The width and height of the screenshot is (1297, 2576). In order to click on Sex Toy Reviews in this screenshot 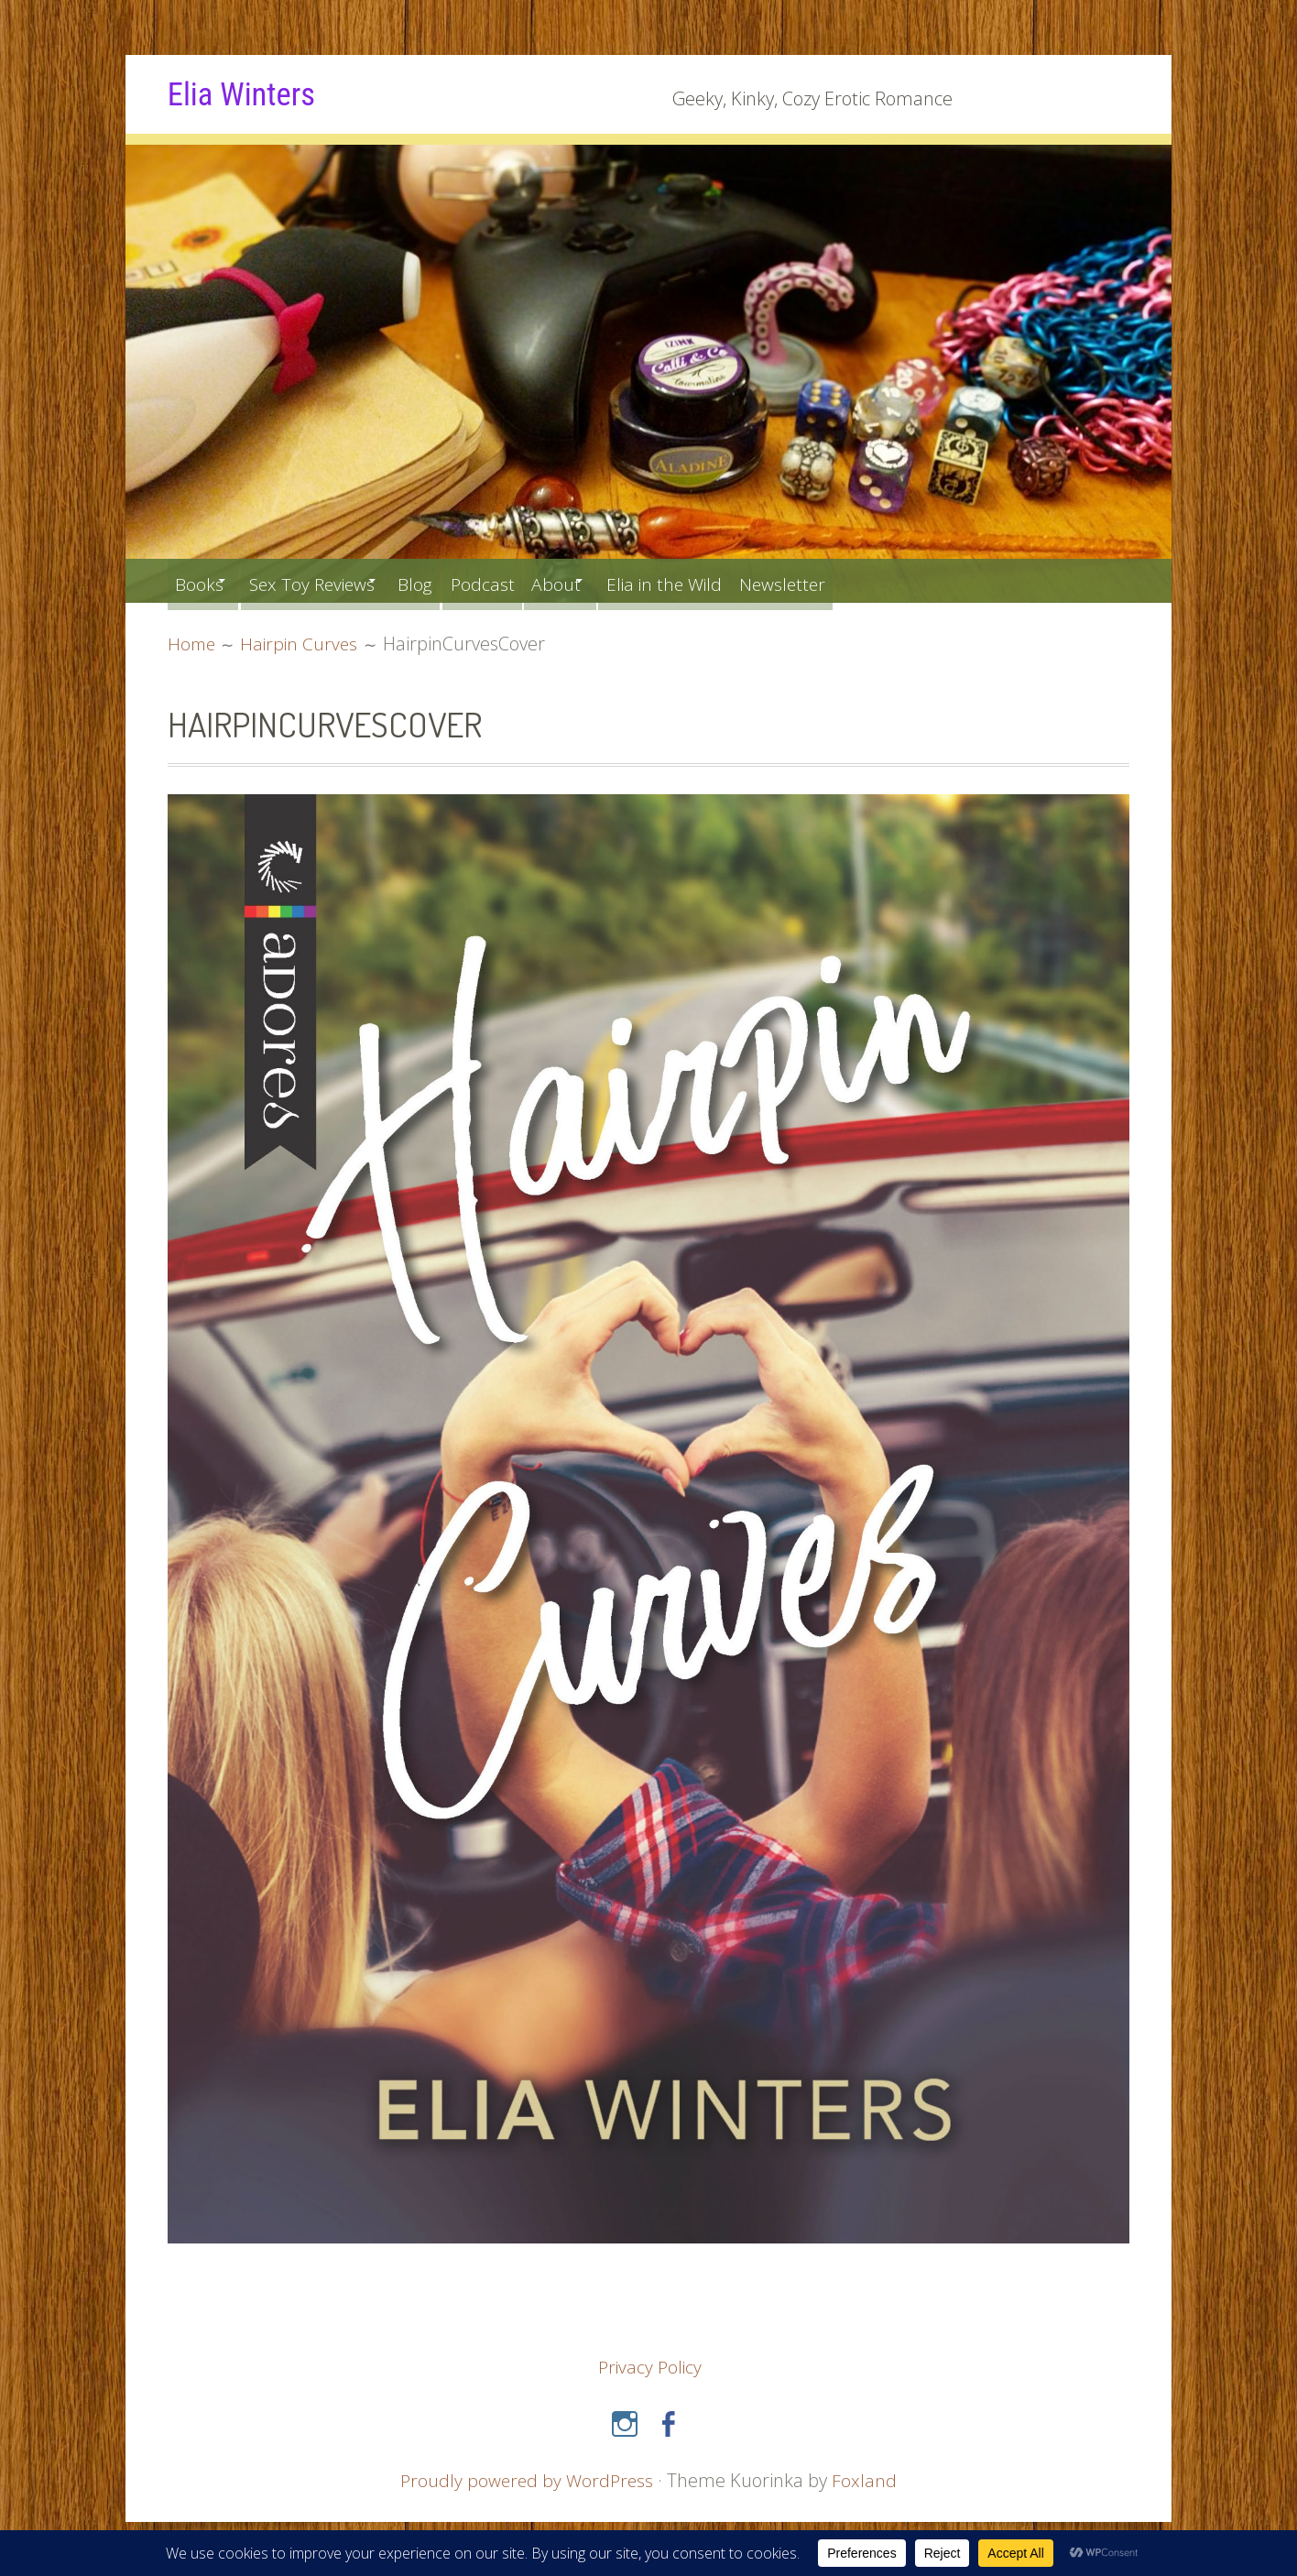, I will do `click(332, 580)`.